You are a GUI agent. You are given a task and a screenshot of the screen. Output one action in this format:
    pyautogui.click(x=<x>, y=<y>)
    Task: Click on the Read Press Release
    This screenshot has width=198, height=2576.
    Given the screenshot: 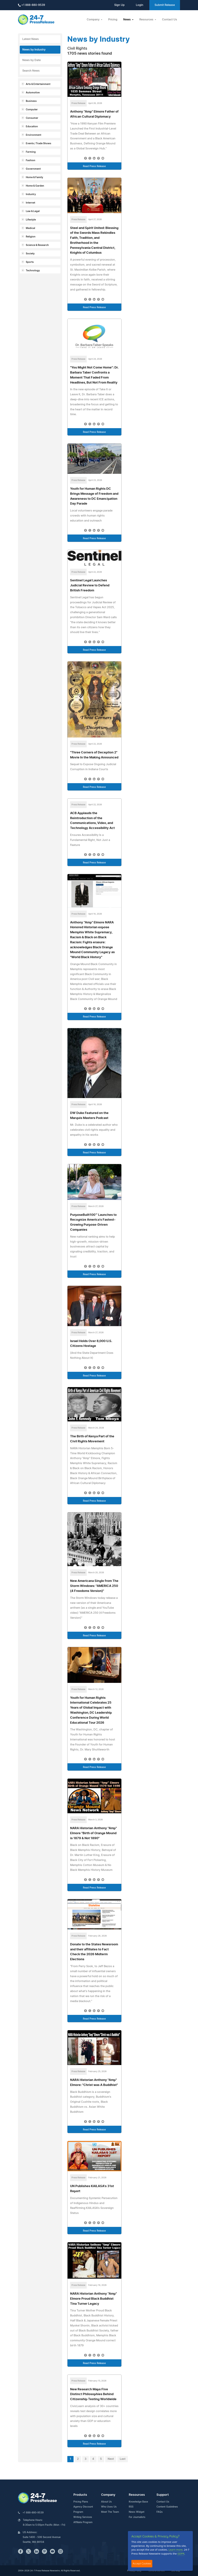 What is the action you would take?
    pyautogui.click(x=94, y=166)
    